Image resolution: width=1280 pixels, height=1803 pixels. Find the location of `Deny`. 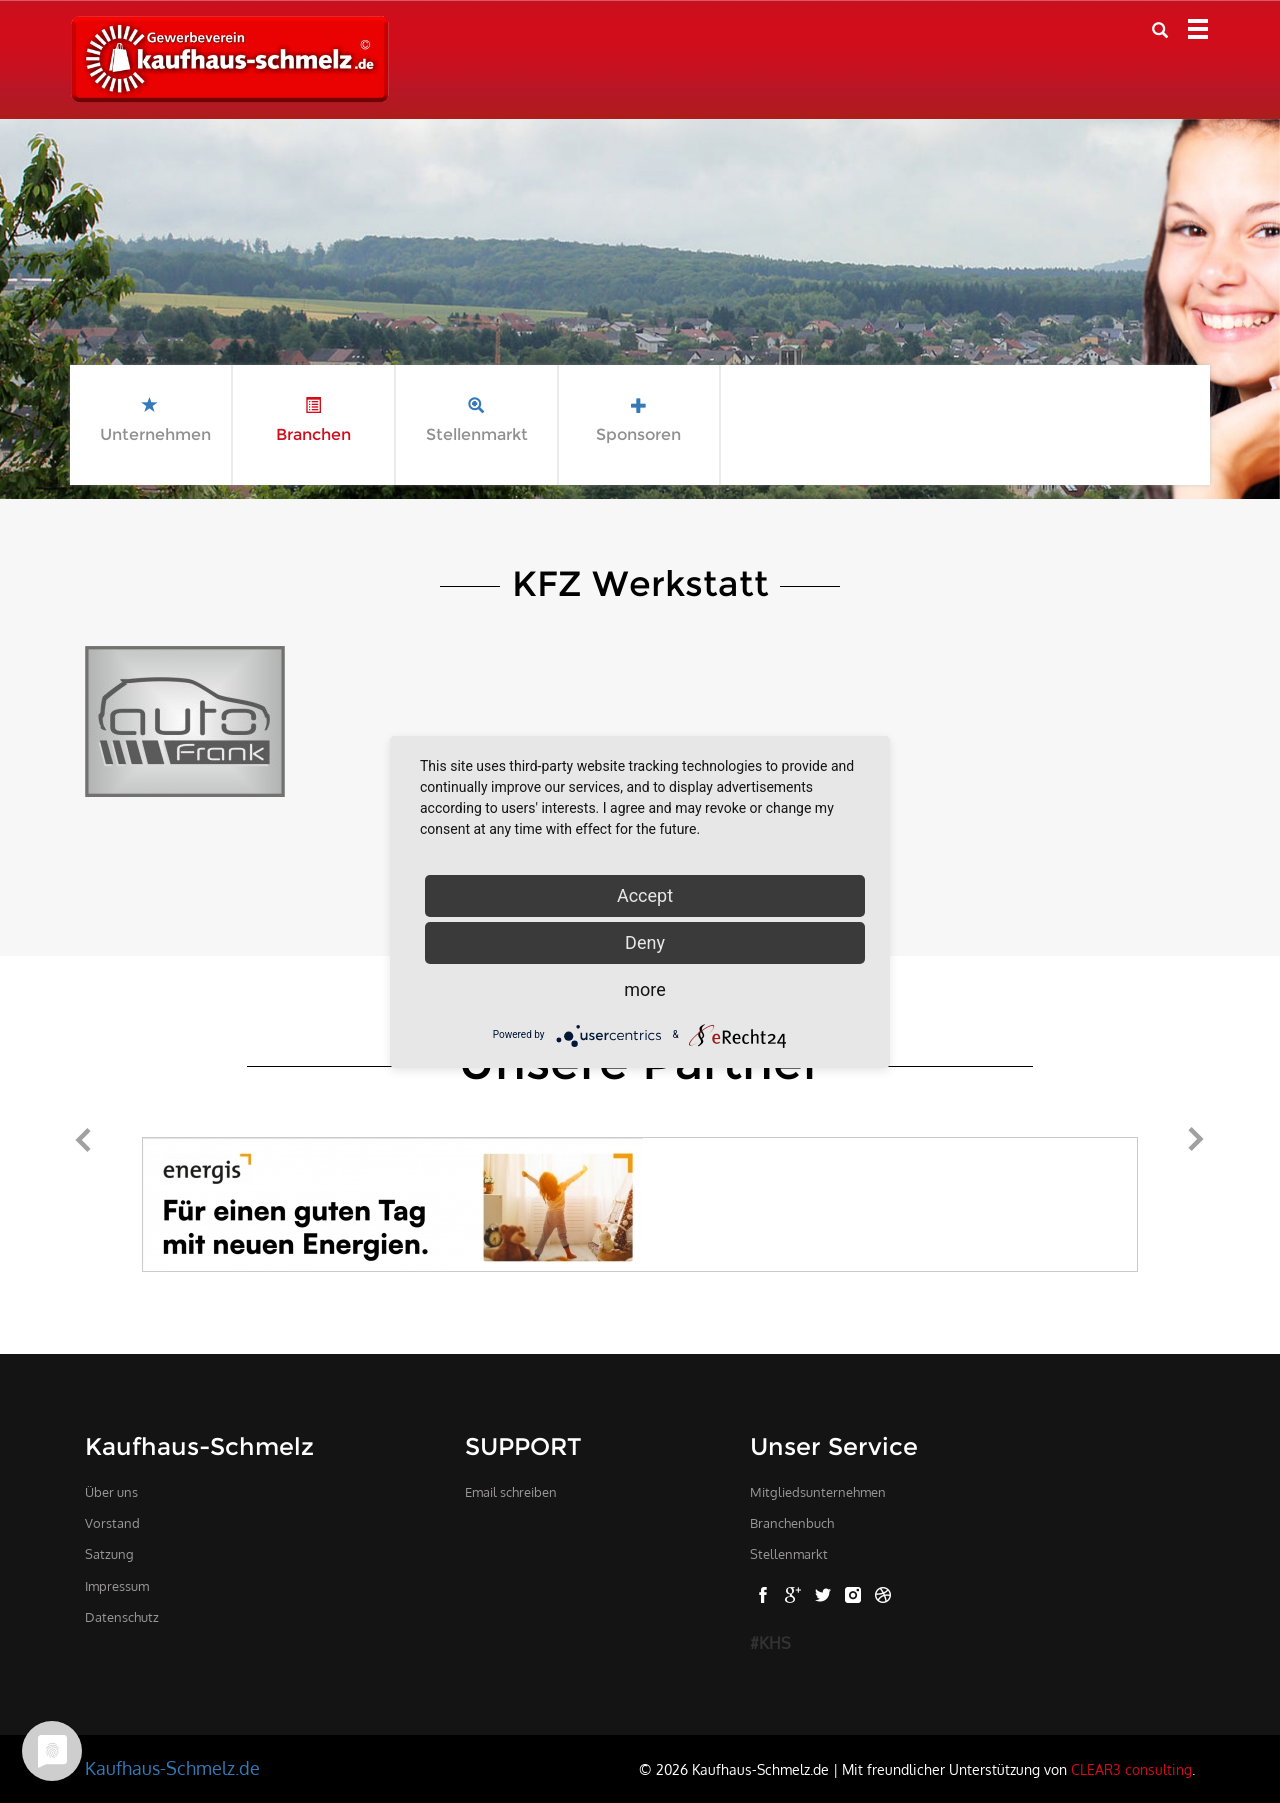

Deny is located at coordinates (645, 942).